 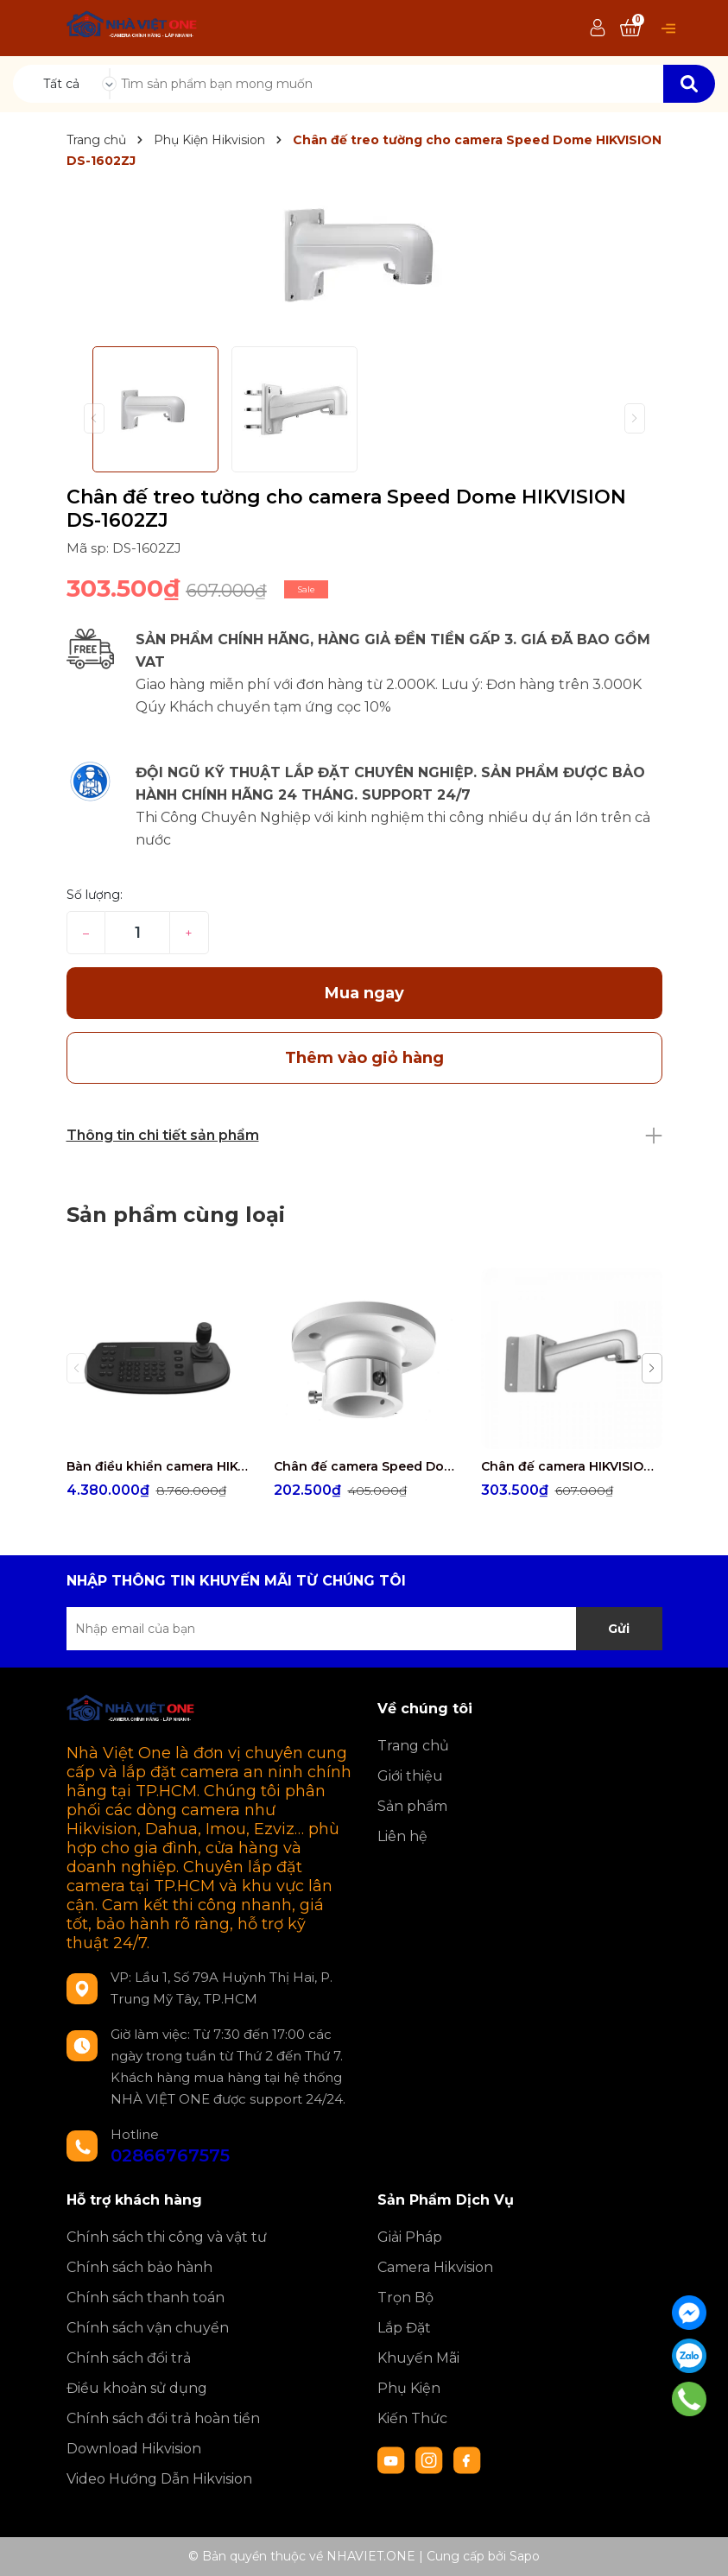 What do you see at coordinates (404, 2328) in the screenshot?
I see `Lắp Đặt` at bounding box center [404, 2328].